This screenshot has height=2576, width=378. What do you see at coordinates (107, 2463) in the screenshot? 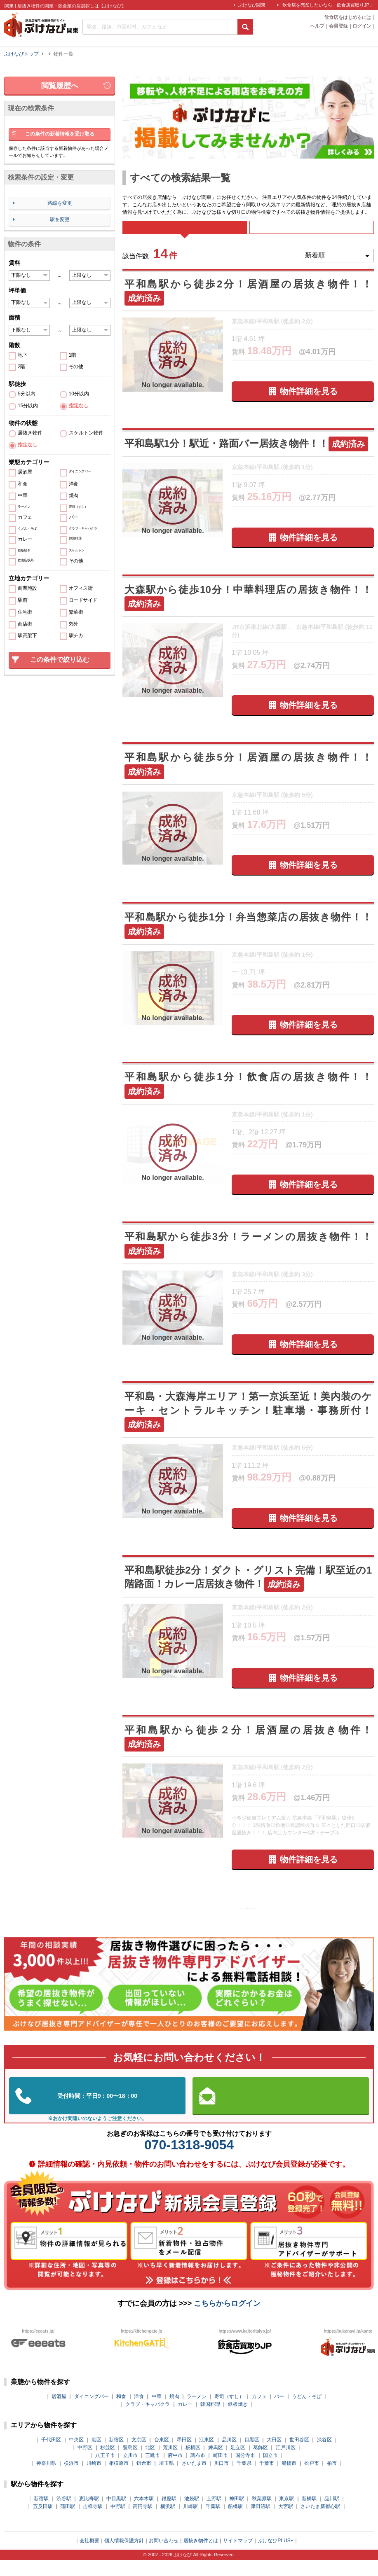
I see `杉並区` at bounding box center [107, 2463].